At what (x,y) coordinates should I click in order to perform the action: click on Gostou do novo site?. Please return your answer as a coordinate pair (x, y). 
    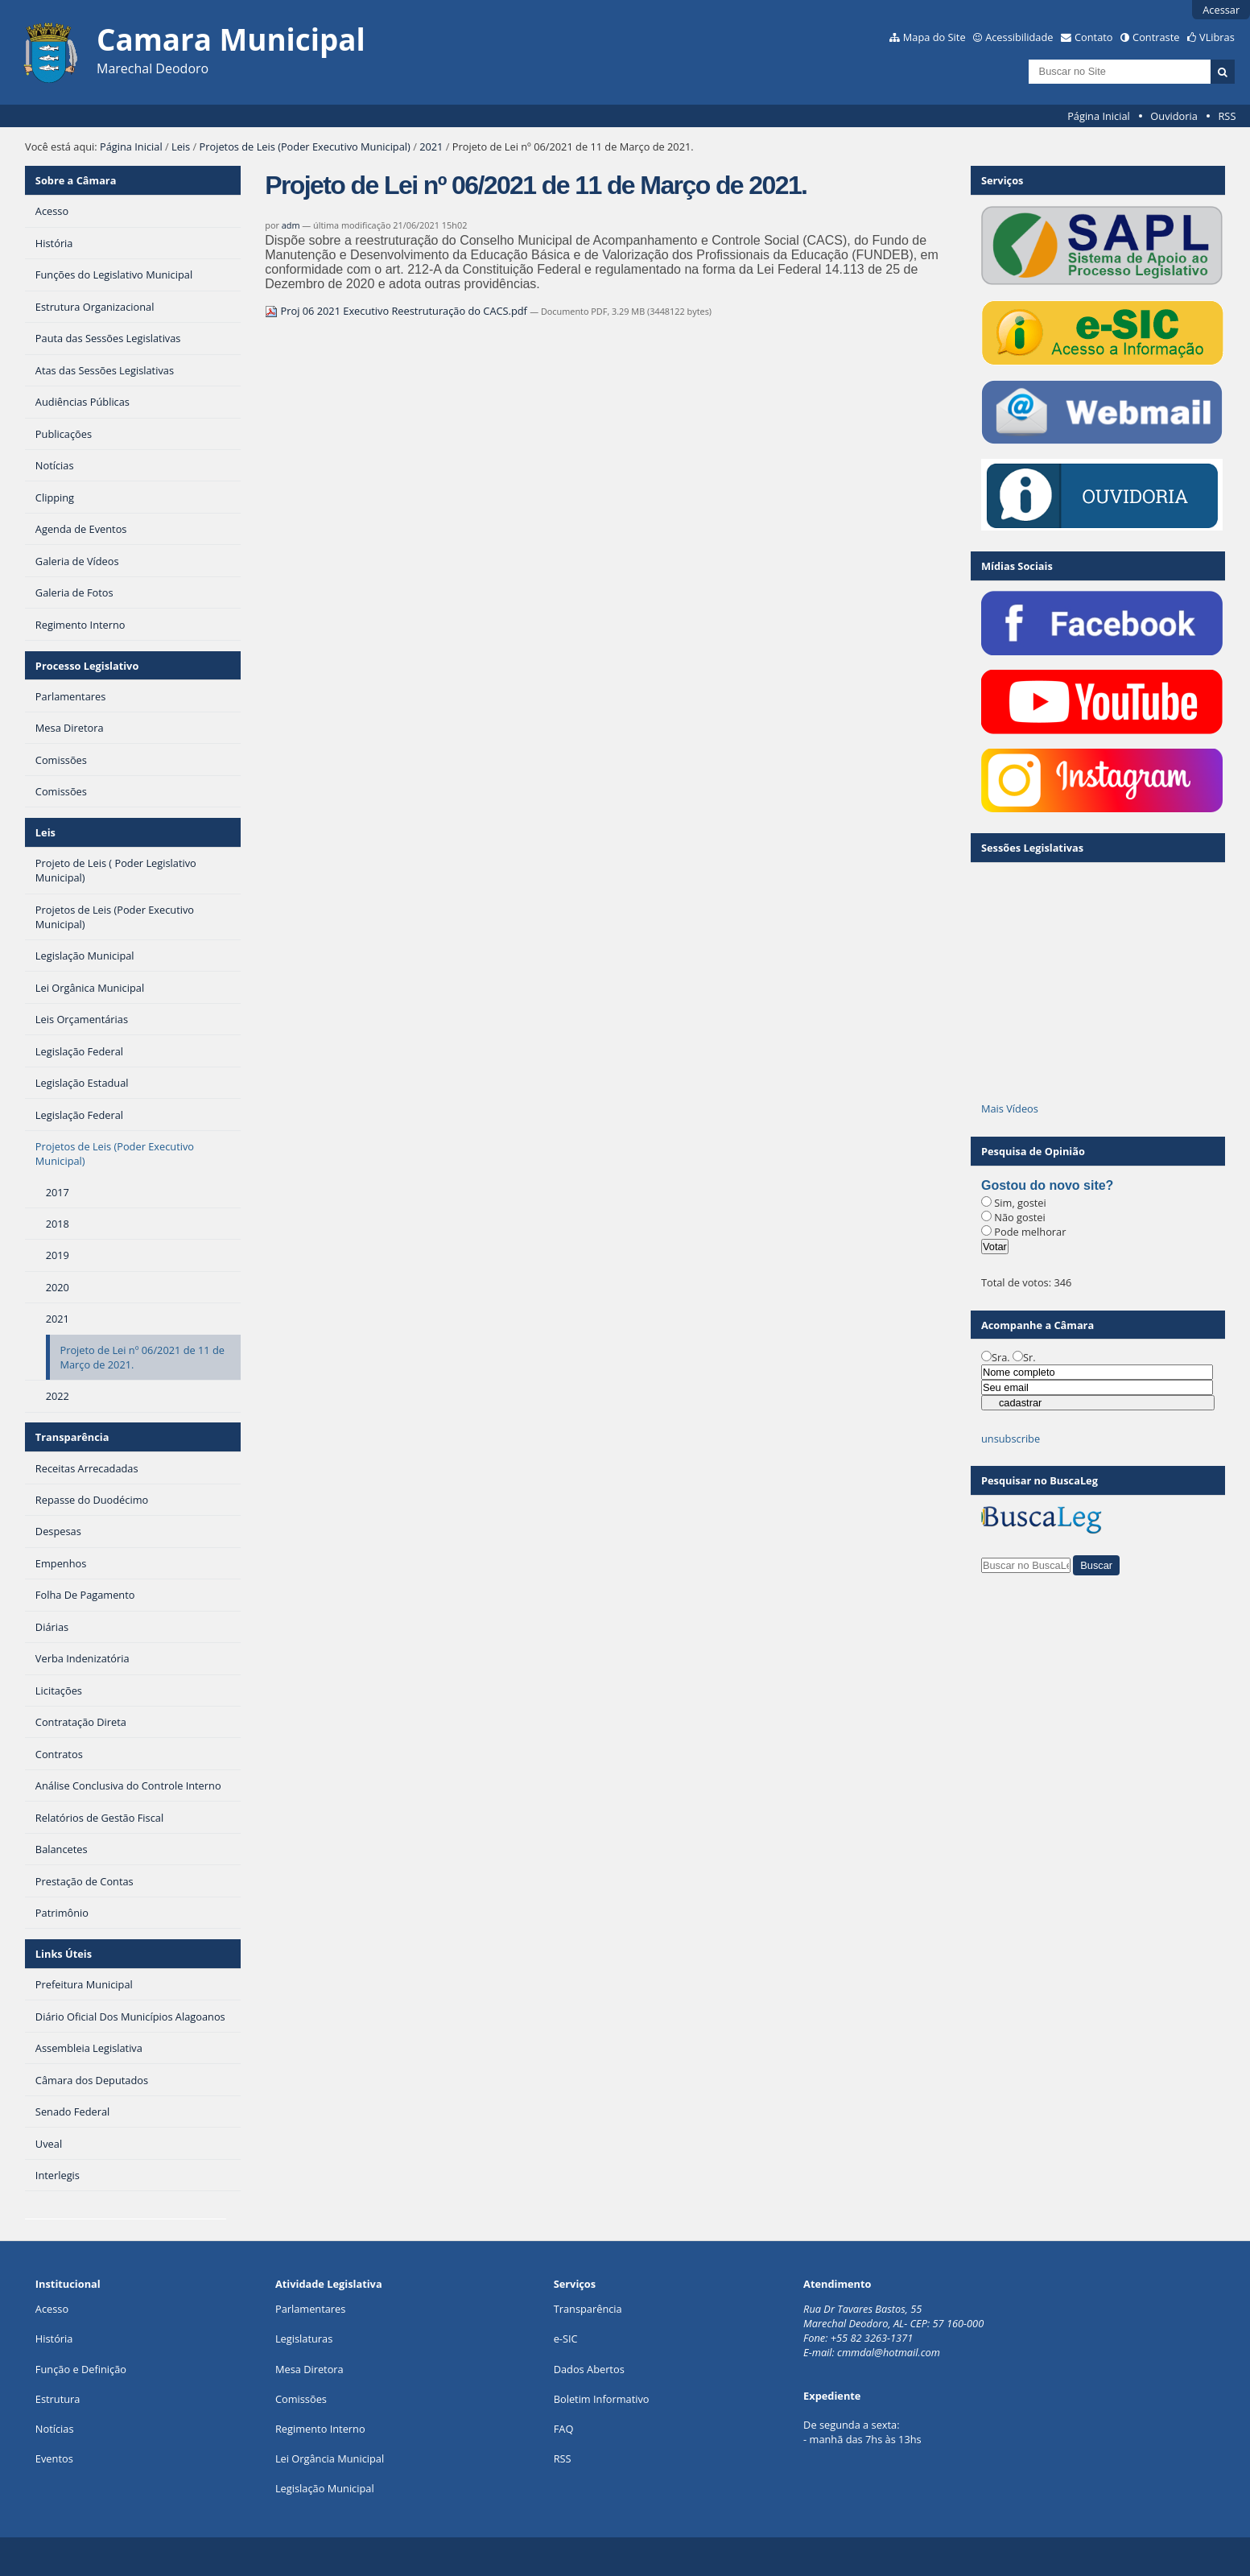
    Looking at the image, I should click on (1047, 1185).